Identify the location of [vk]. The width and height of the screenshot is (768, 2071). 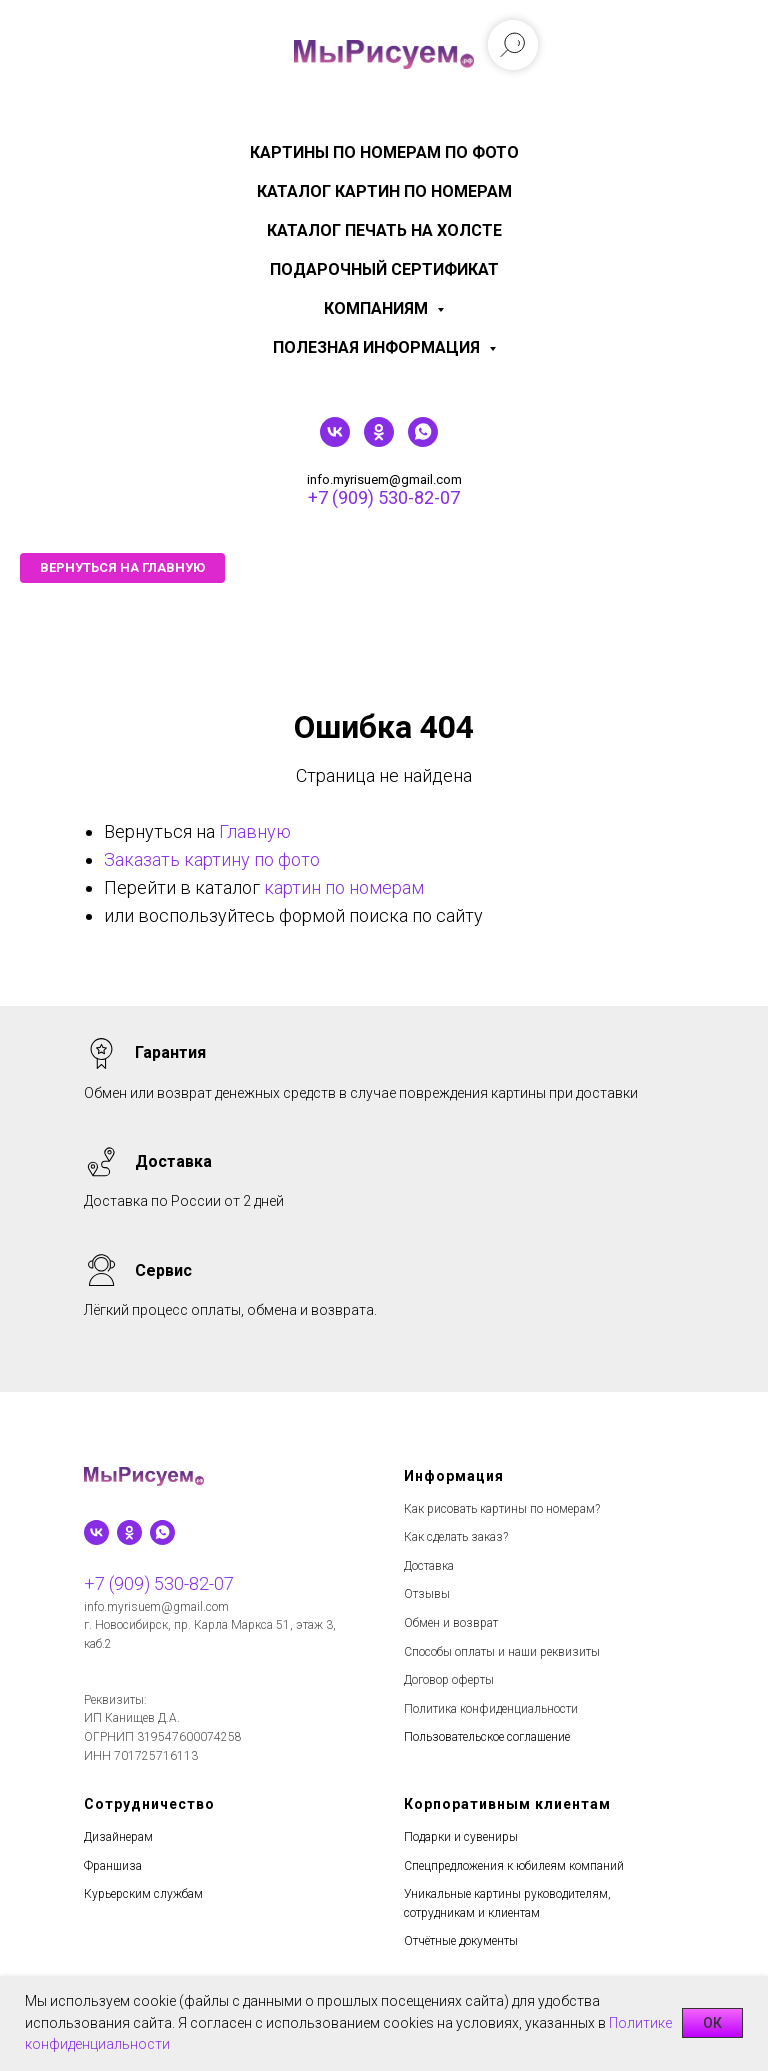
(335, 441).